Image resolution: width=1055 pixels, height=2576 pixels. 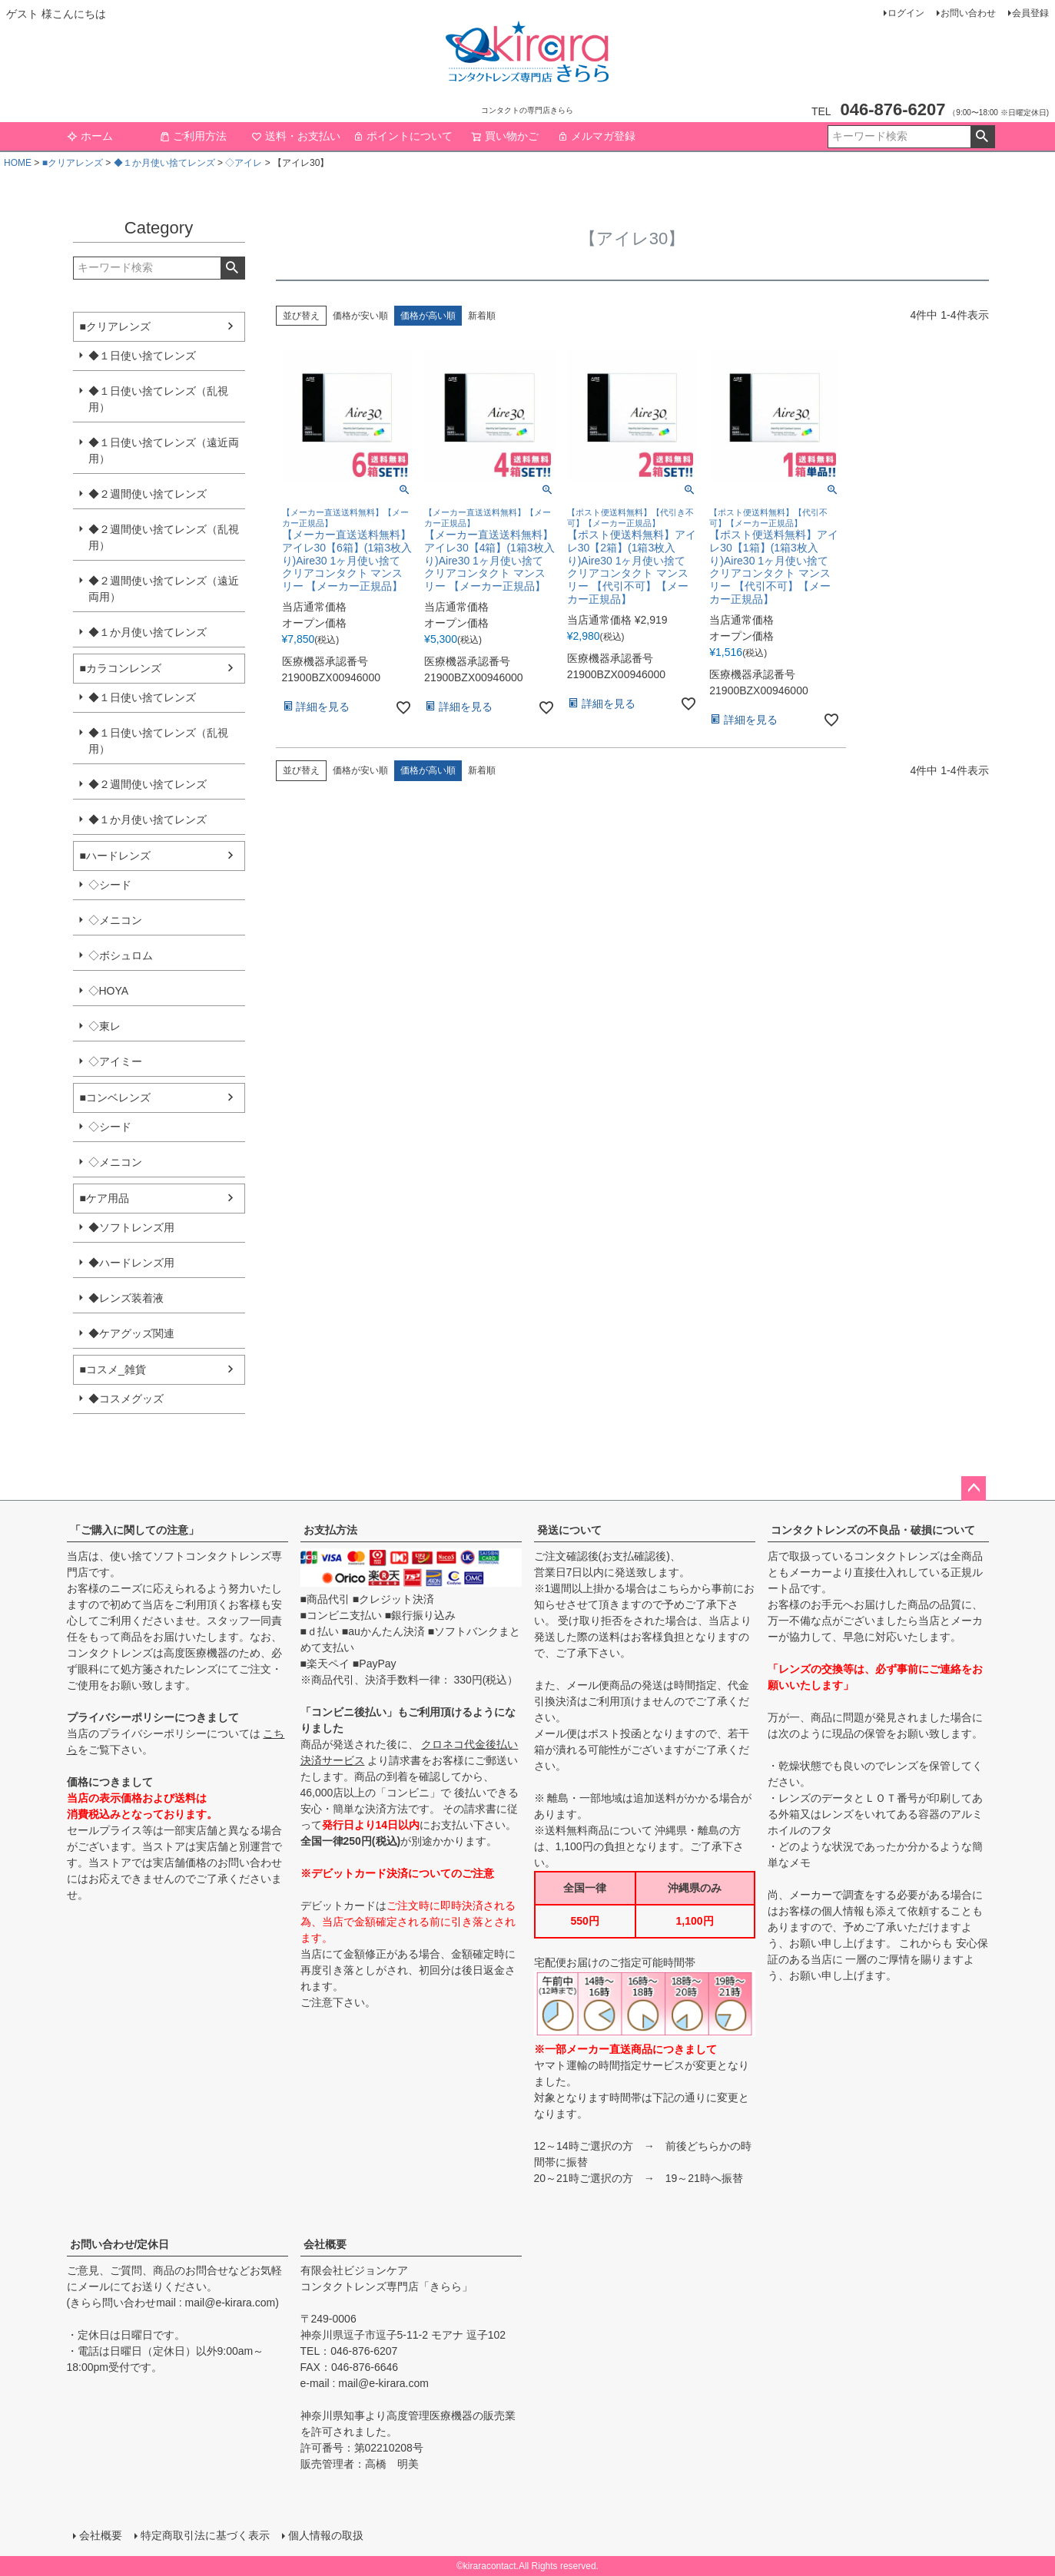 I want to click on ◆２週間使い捨てレンズ（乱視用）, so click(x=163, y=537).